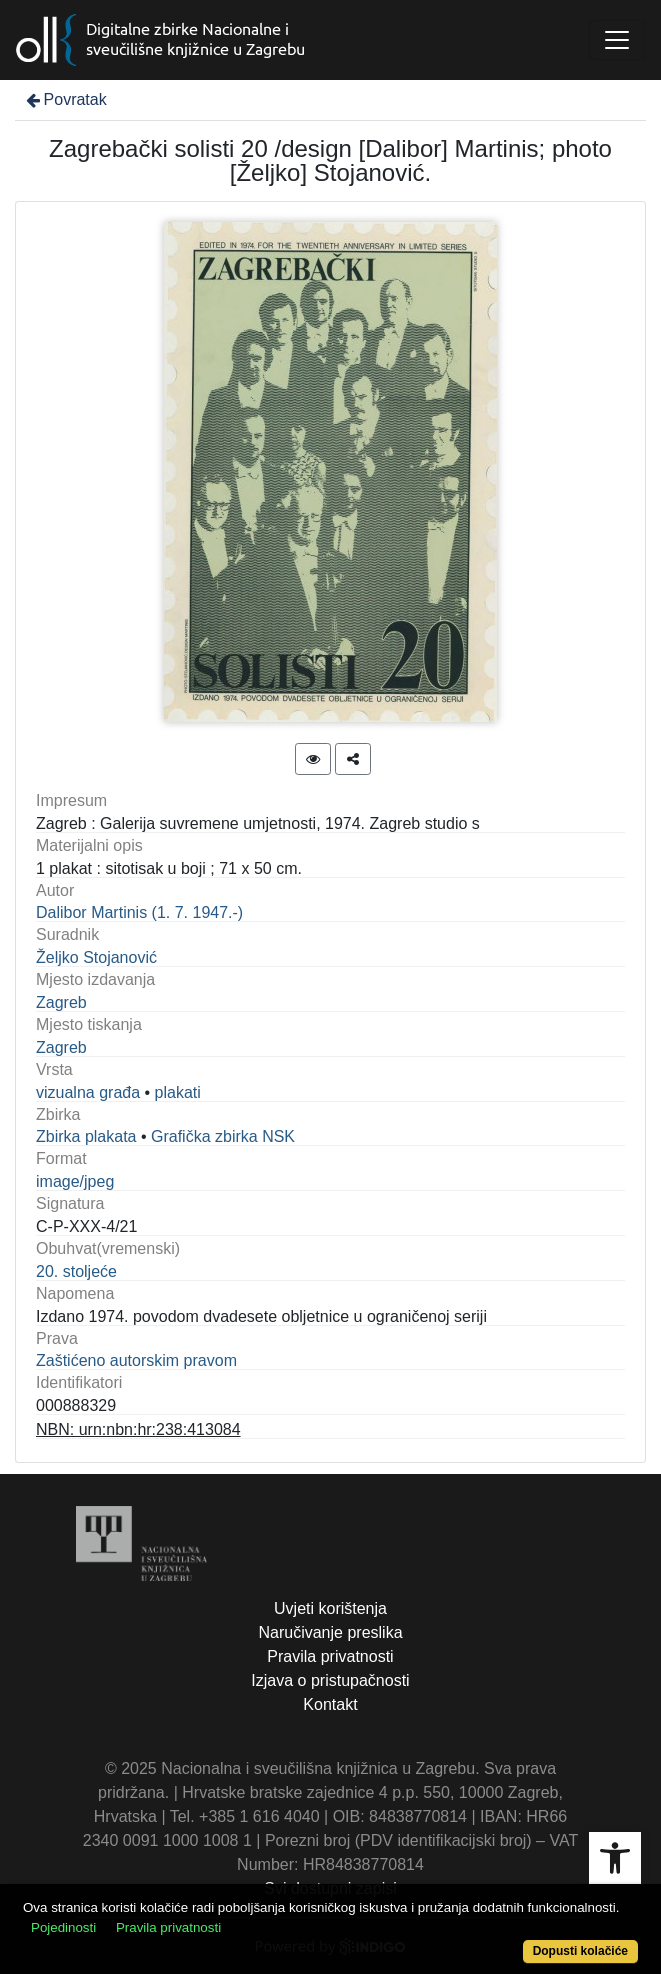 Image resolution: width=661 pixels, height=1974 pixels. Describe the element at coordinates (76, 1271) in the screenshot. I see `20. stoljeće` at that location.